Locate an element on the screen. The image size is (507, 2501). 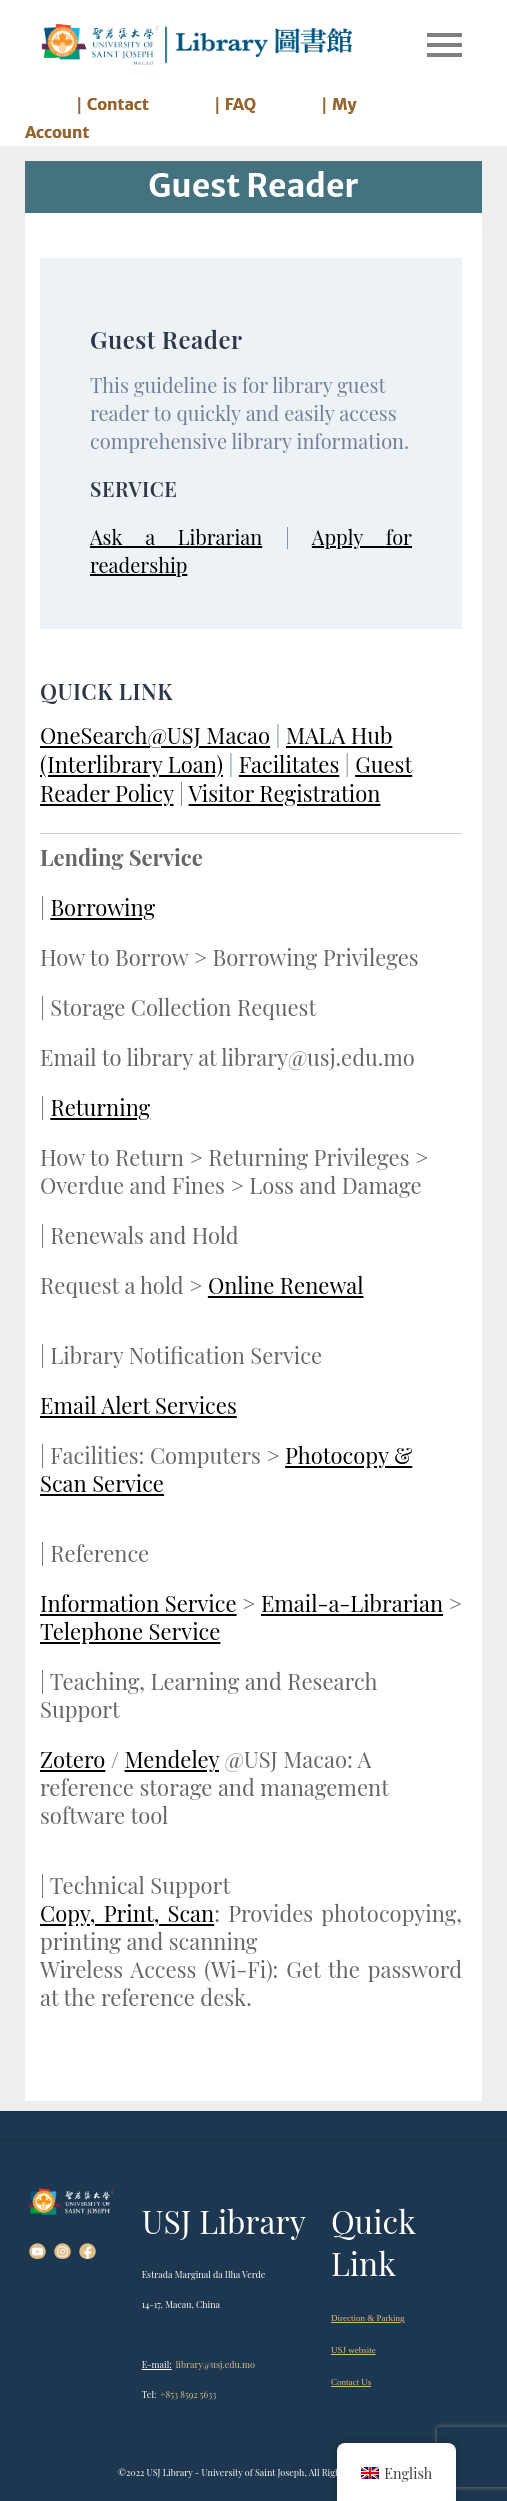
OneSearch@USJ Macao is located at coordinates (155, 735).